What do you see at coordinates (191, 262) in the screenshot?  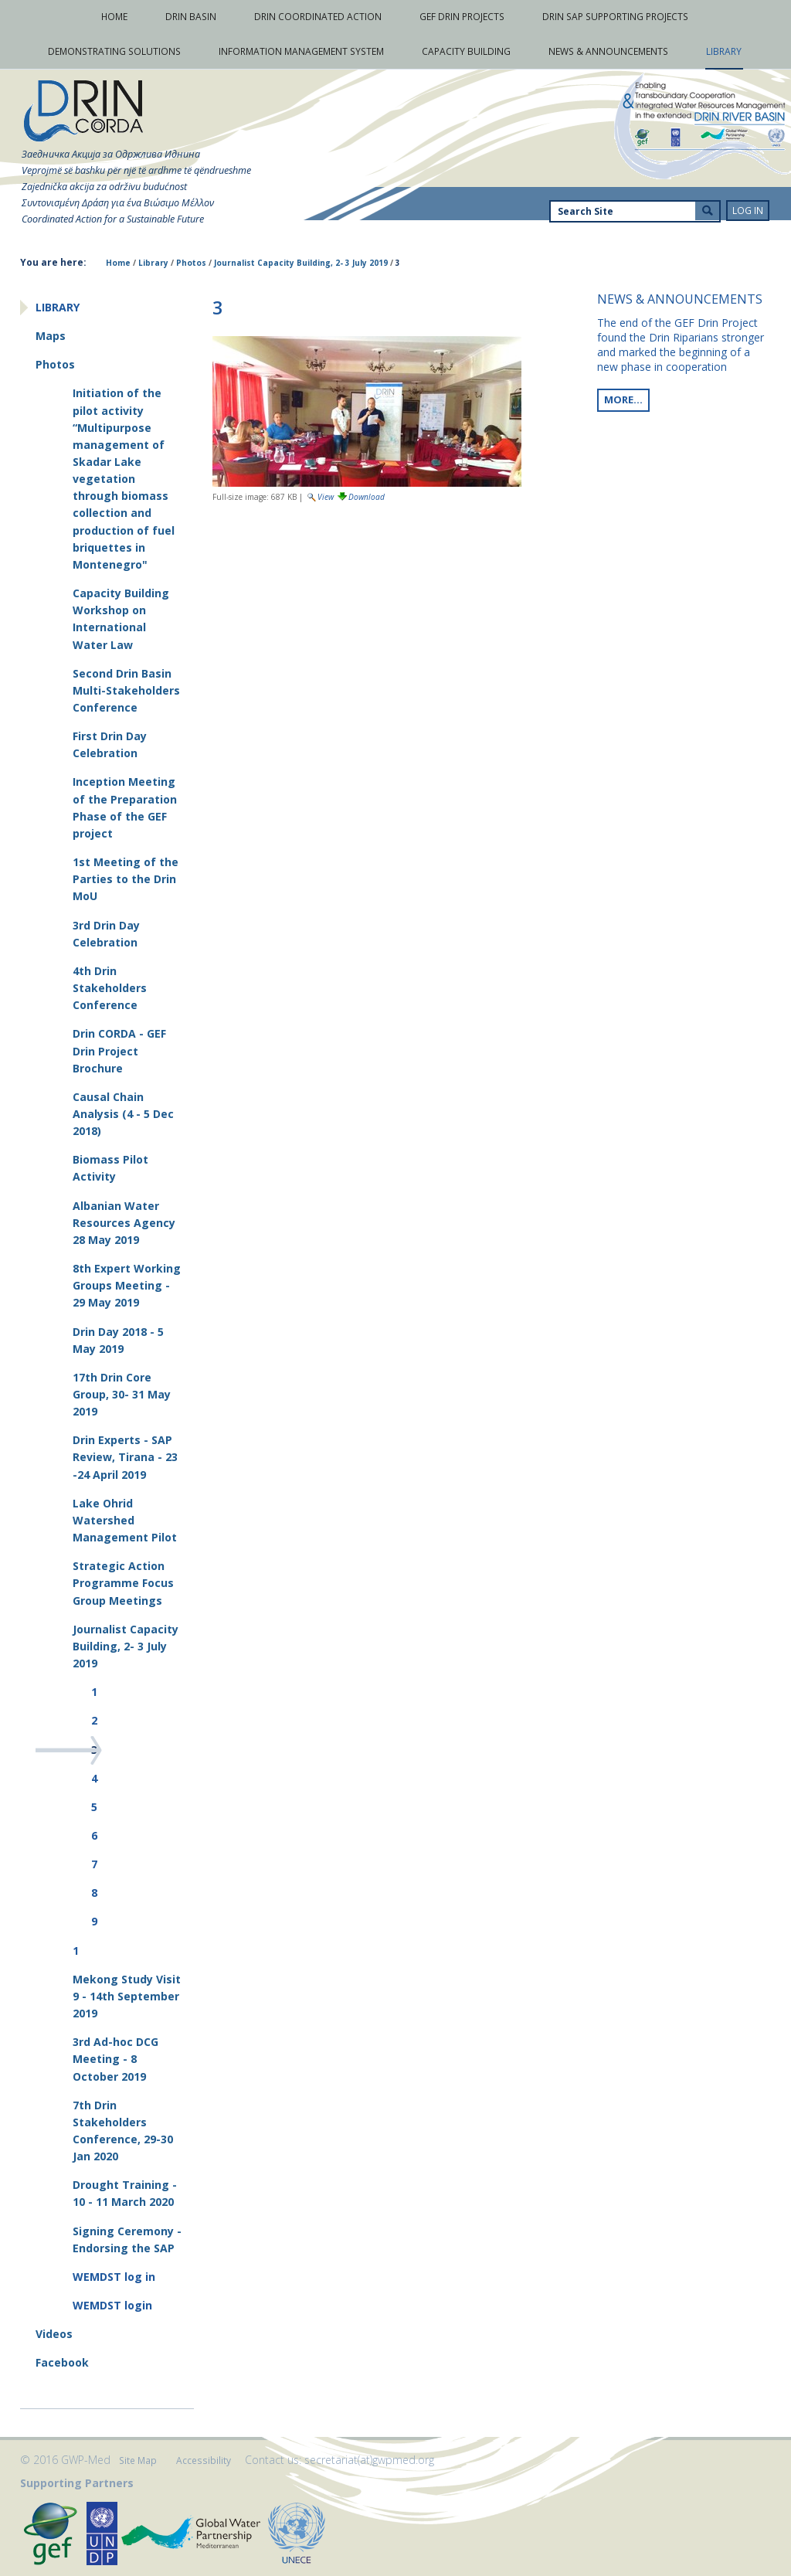 I see `Photos` at bounding box center [191, 262].